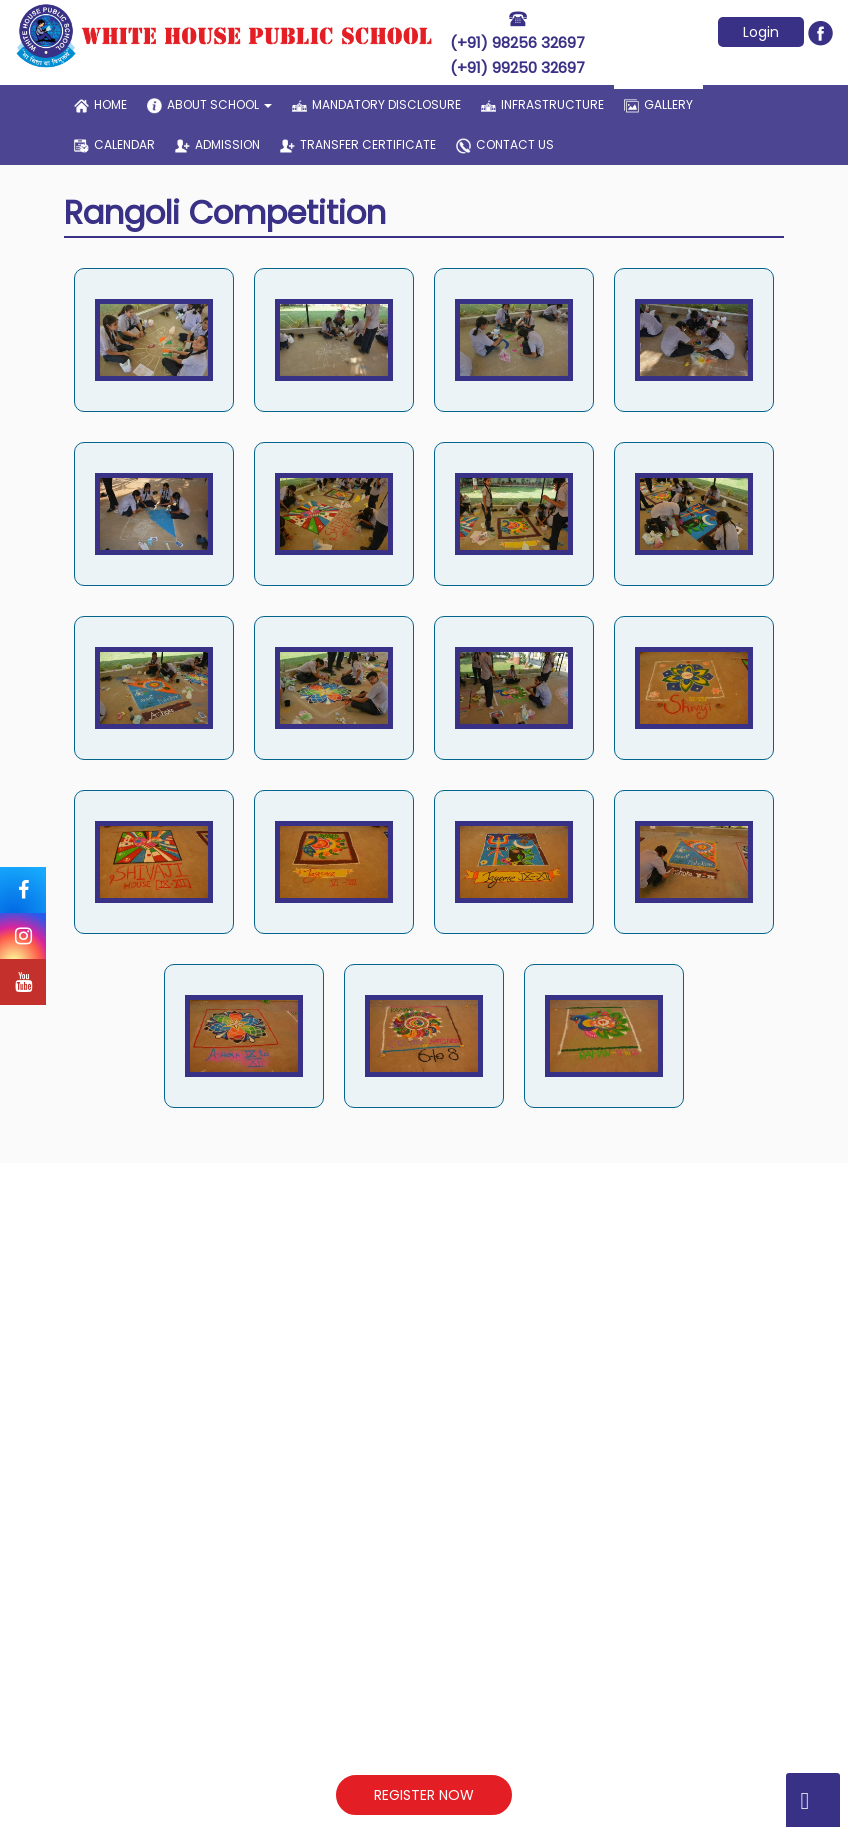  What do you see at coordinates (100, 104) in the screenshot?
I see `home` at bounding box center [100, 104].